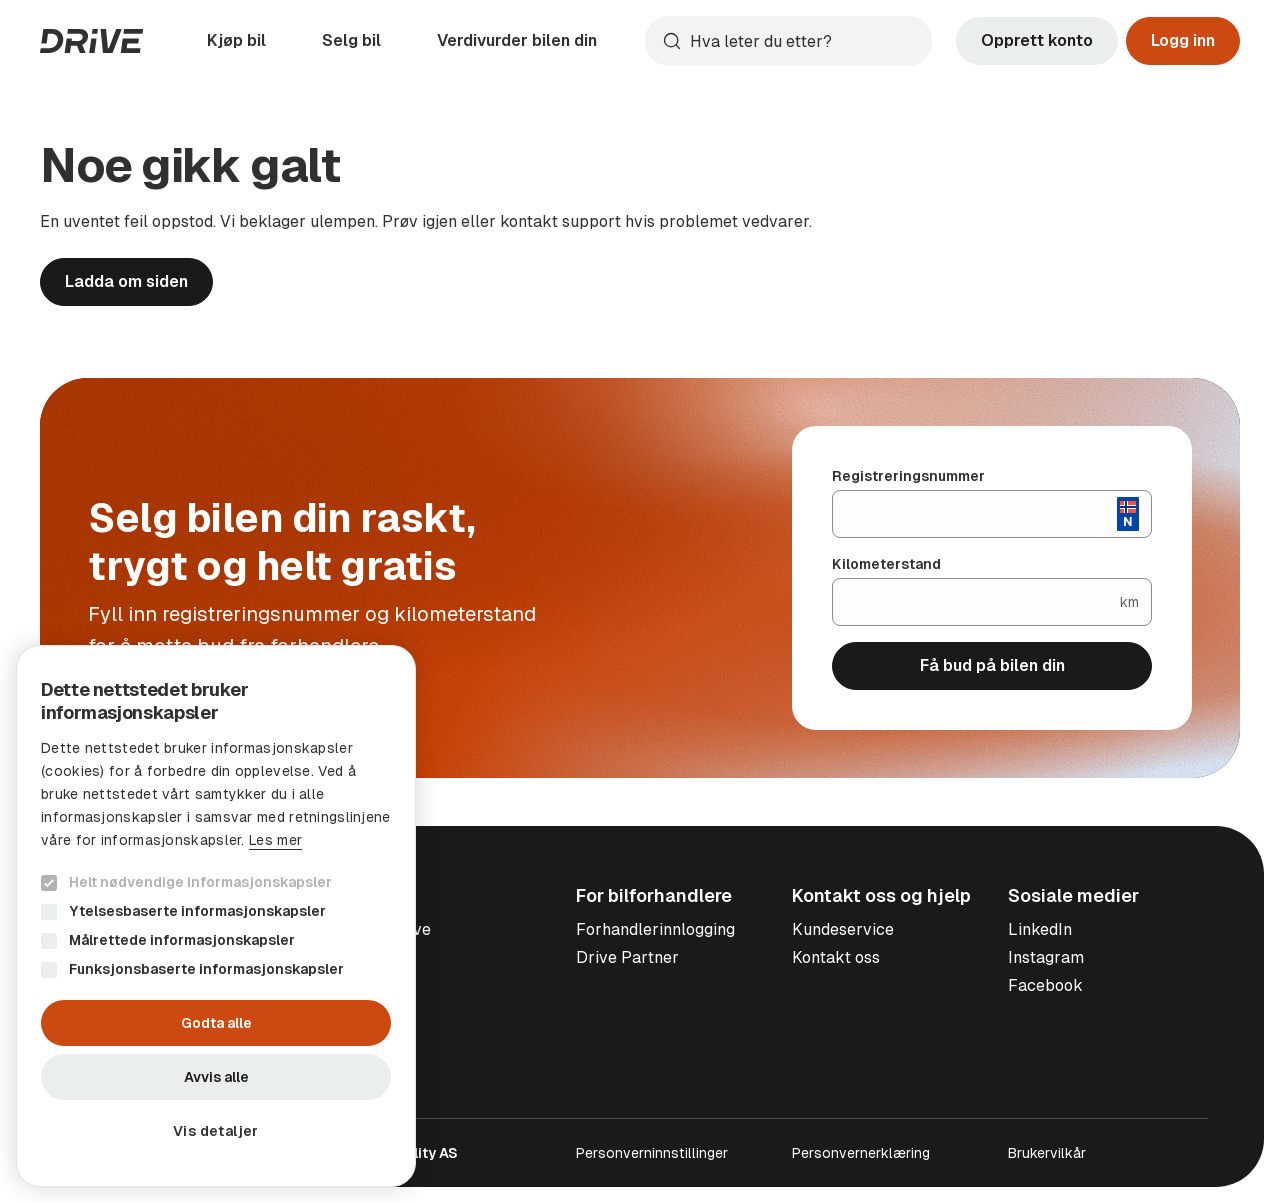 This screenshot has height=1203, width=1280. What do you see at coordinates (627, 957) in the screenshot?
I see `Drive Partner` at bounding box center [627, 957].